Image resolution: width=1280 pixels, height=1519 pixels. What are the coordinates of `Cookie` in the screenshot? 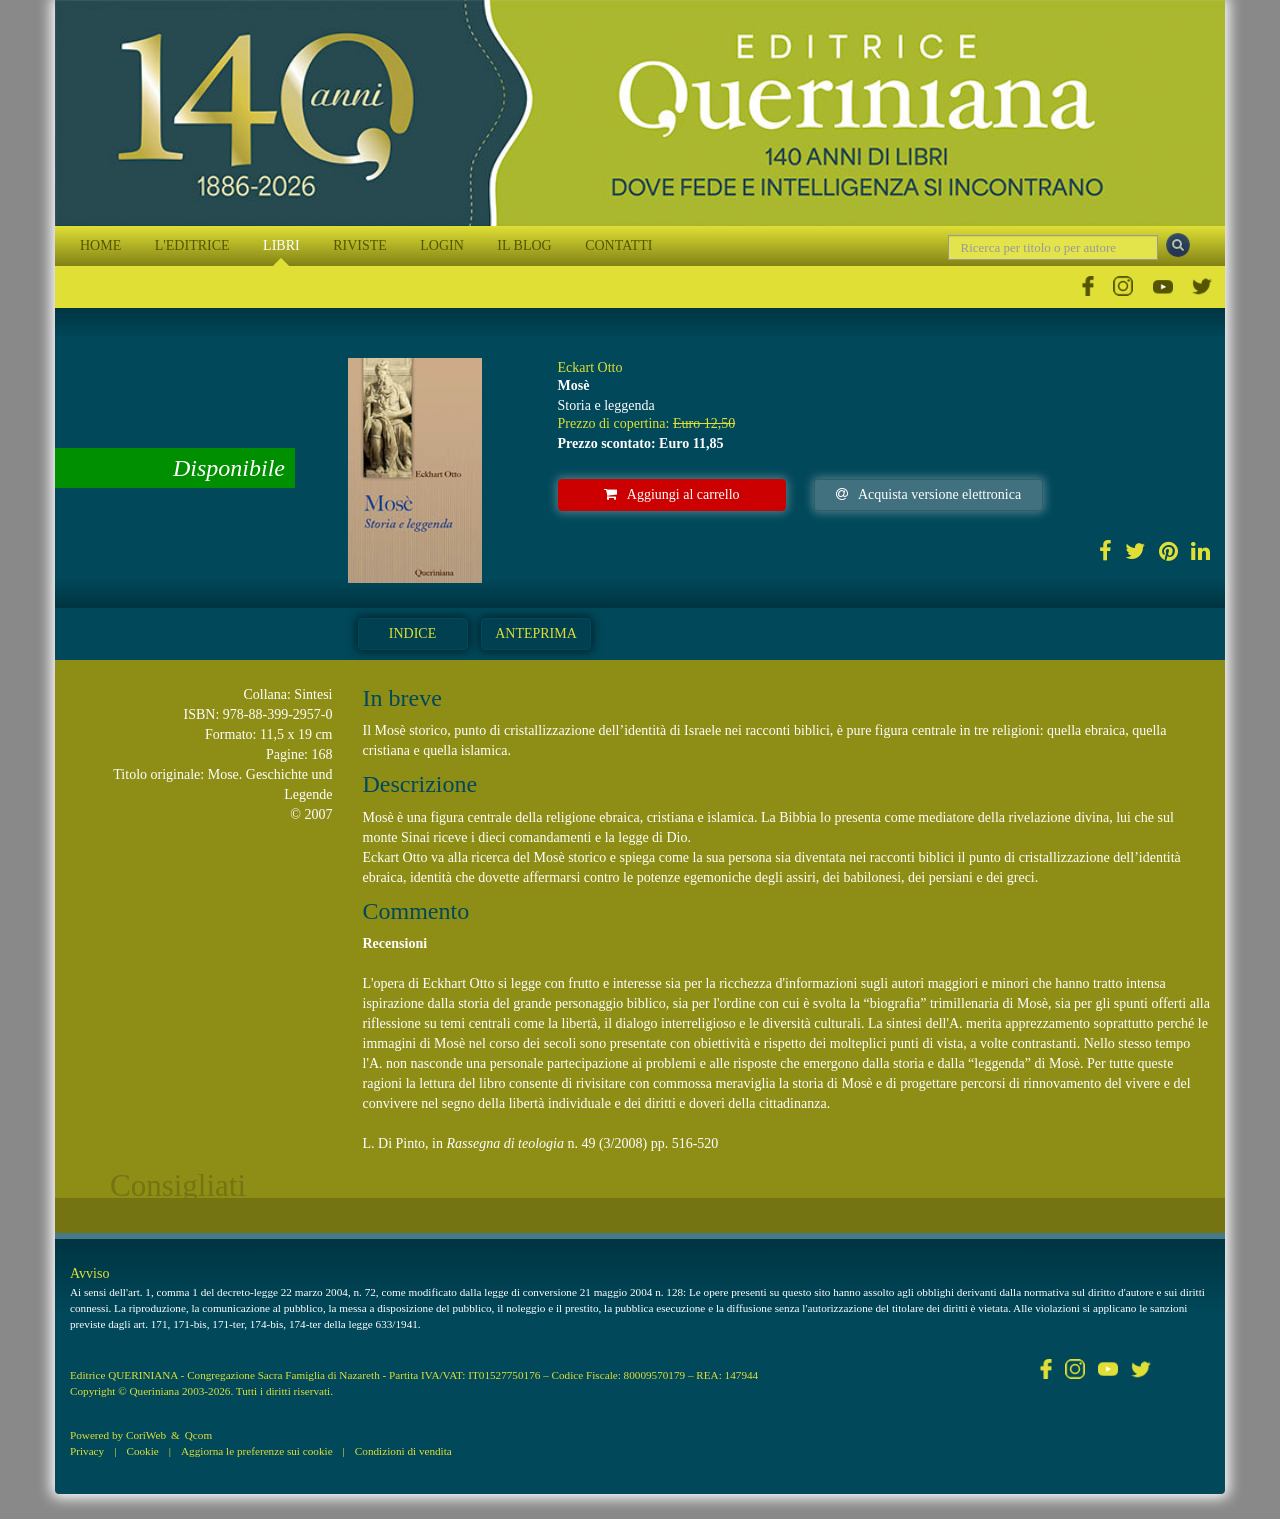 It's located at (142, 1451).